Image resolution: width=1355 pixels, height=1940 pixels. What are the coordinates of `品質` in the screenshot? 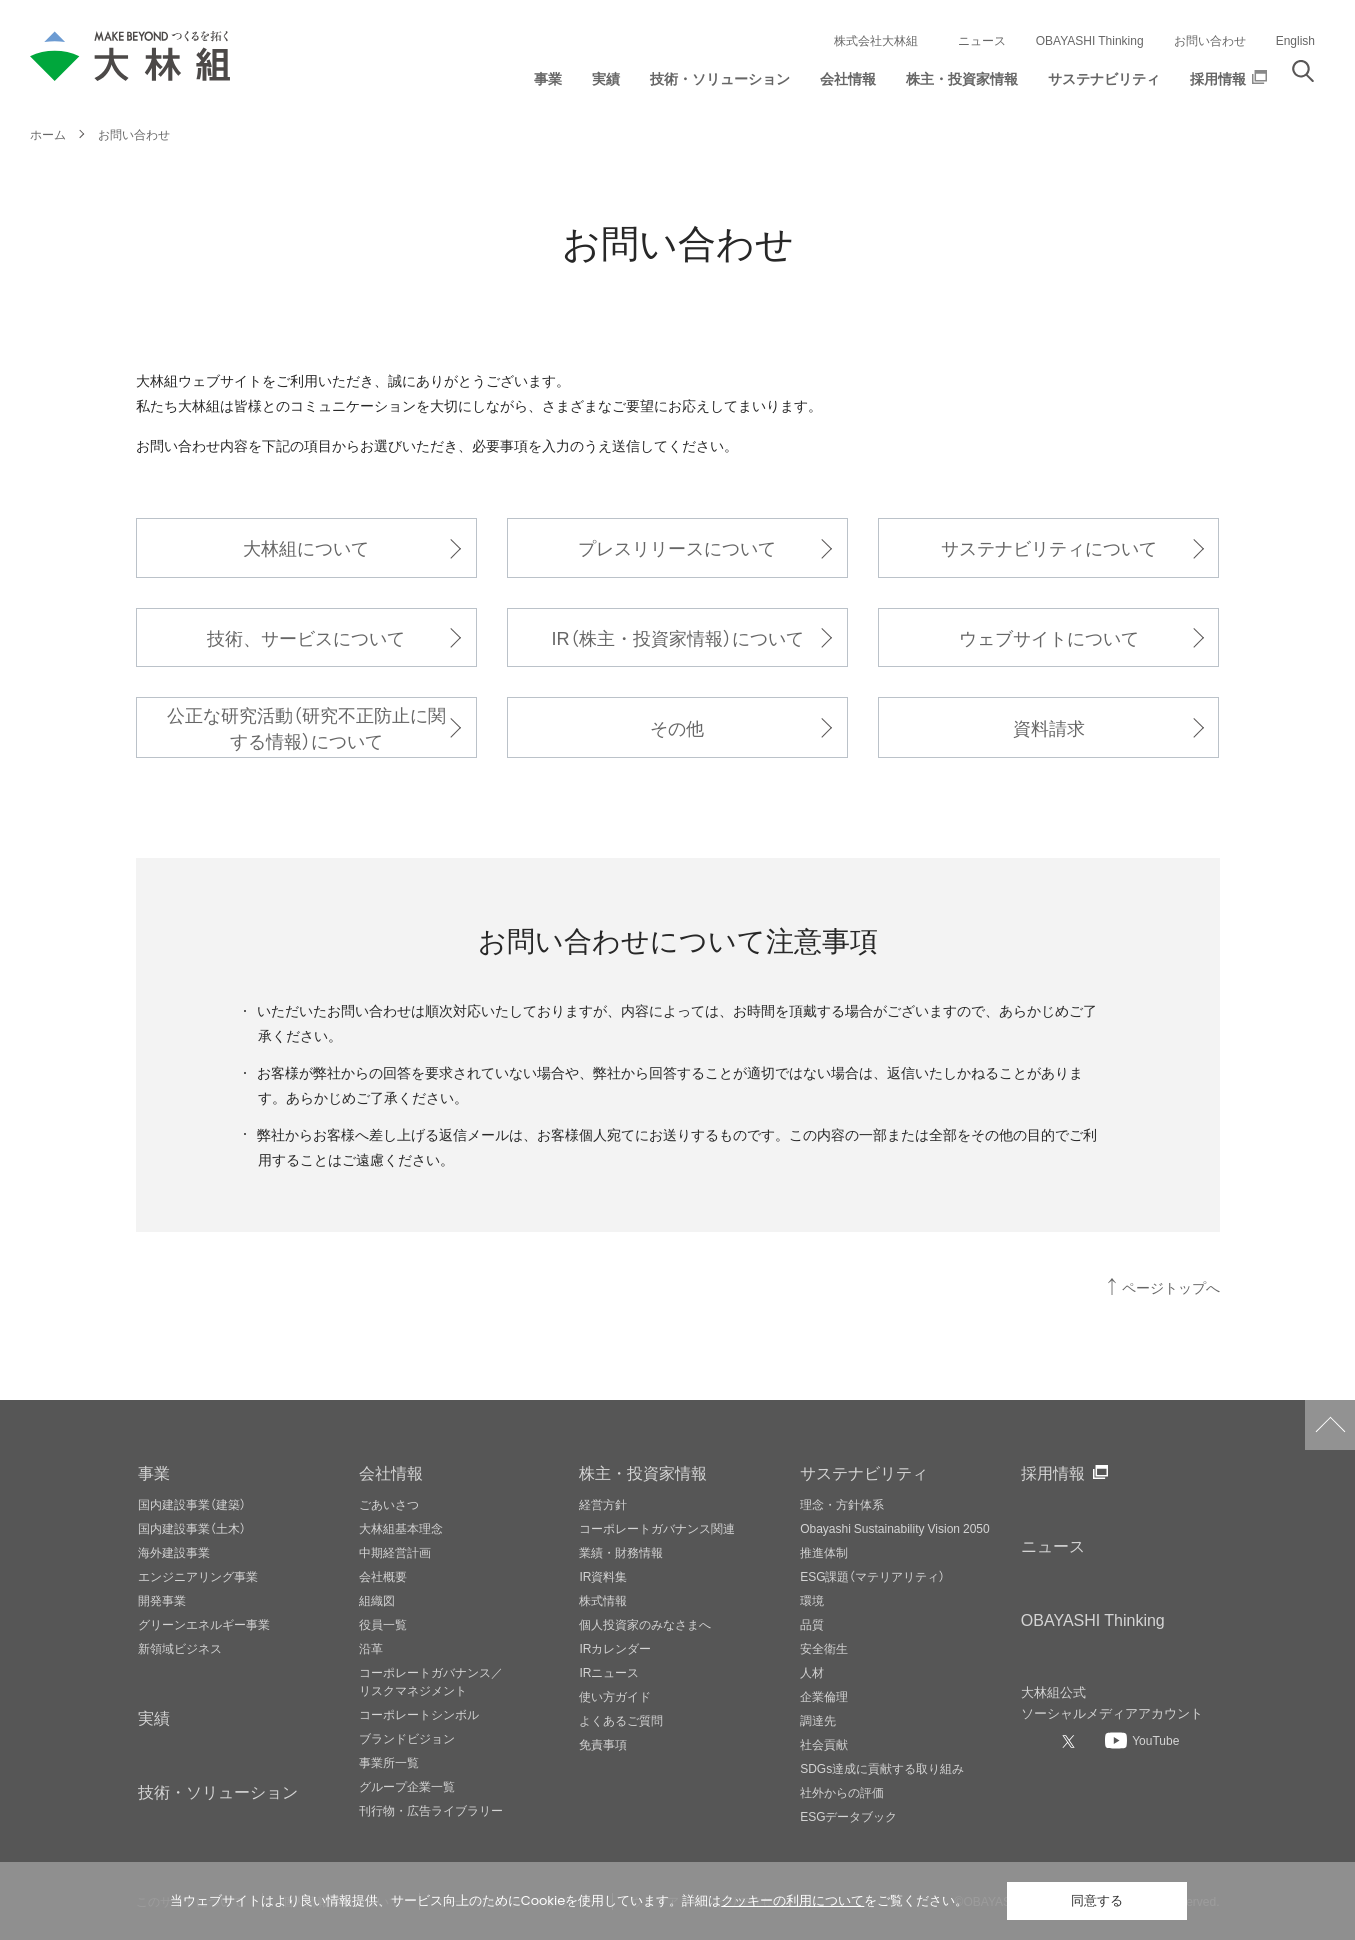 It's located at (812, 1624).